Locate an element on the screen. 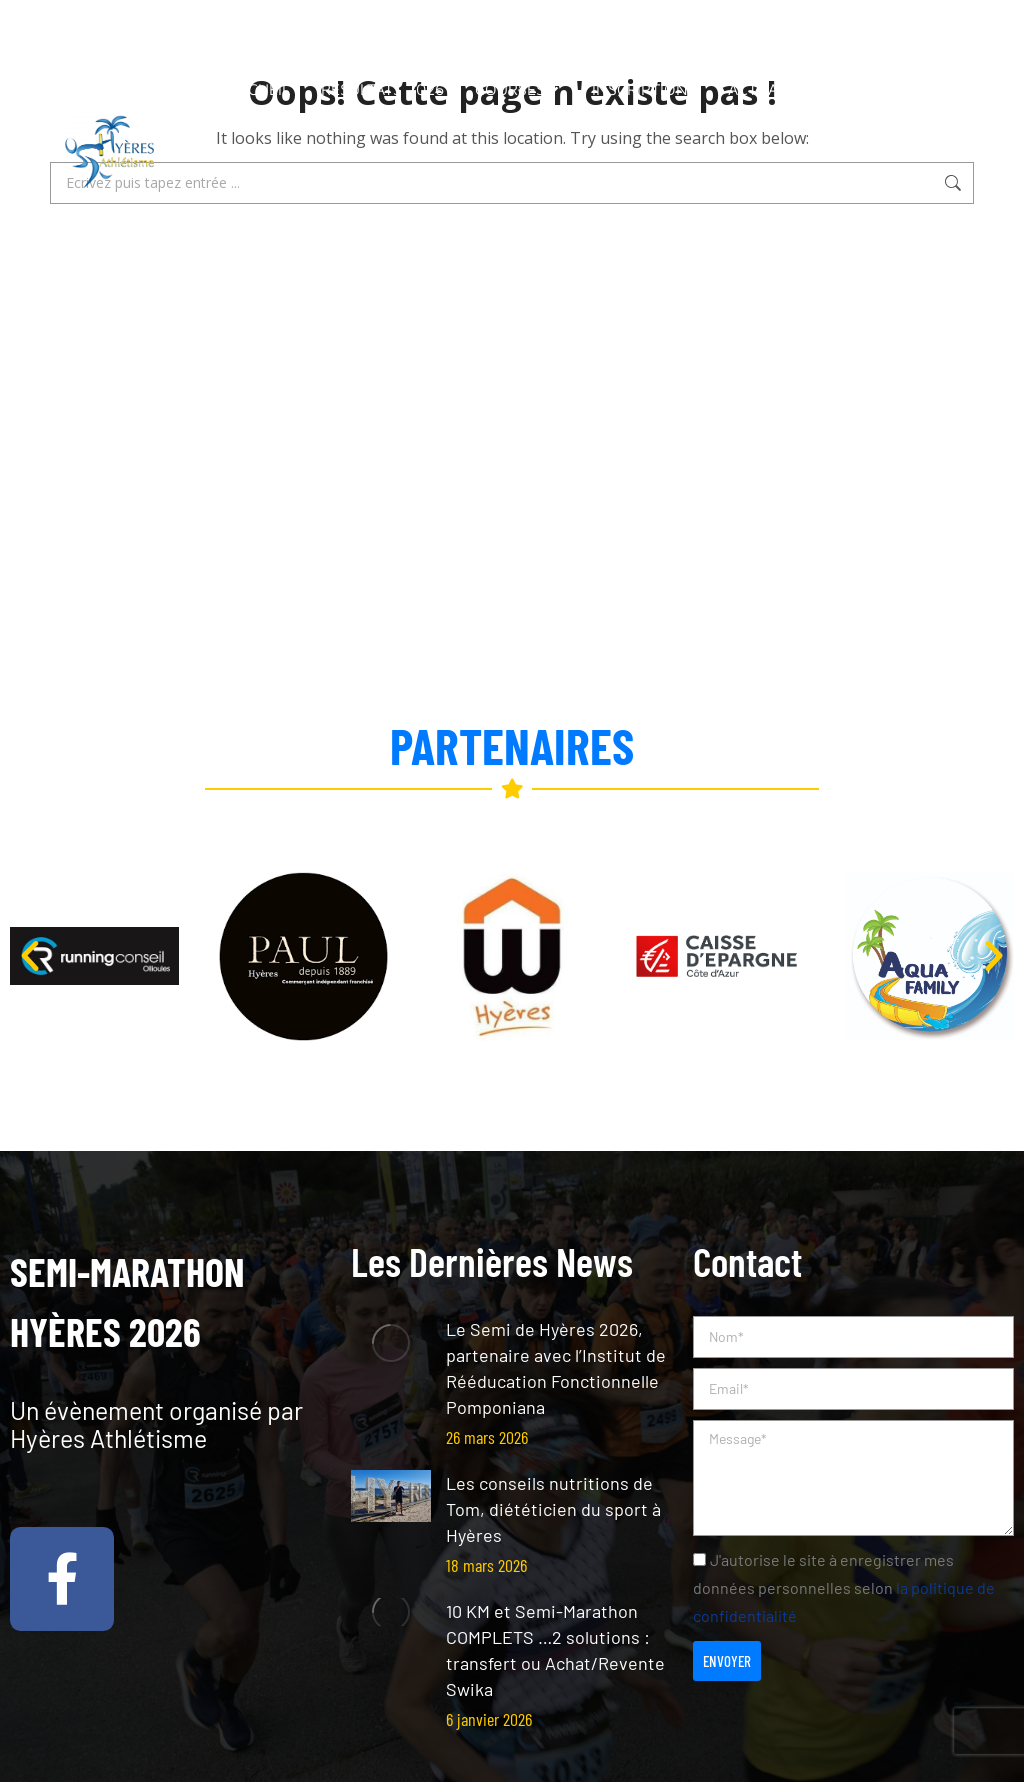  Le Semi de Hyères 2026, partenaire avec l’Institut de Rééducation Fonctionnelle Pomponiana is located at coordinates (556, 1368).